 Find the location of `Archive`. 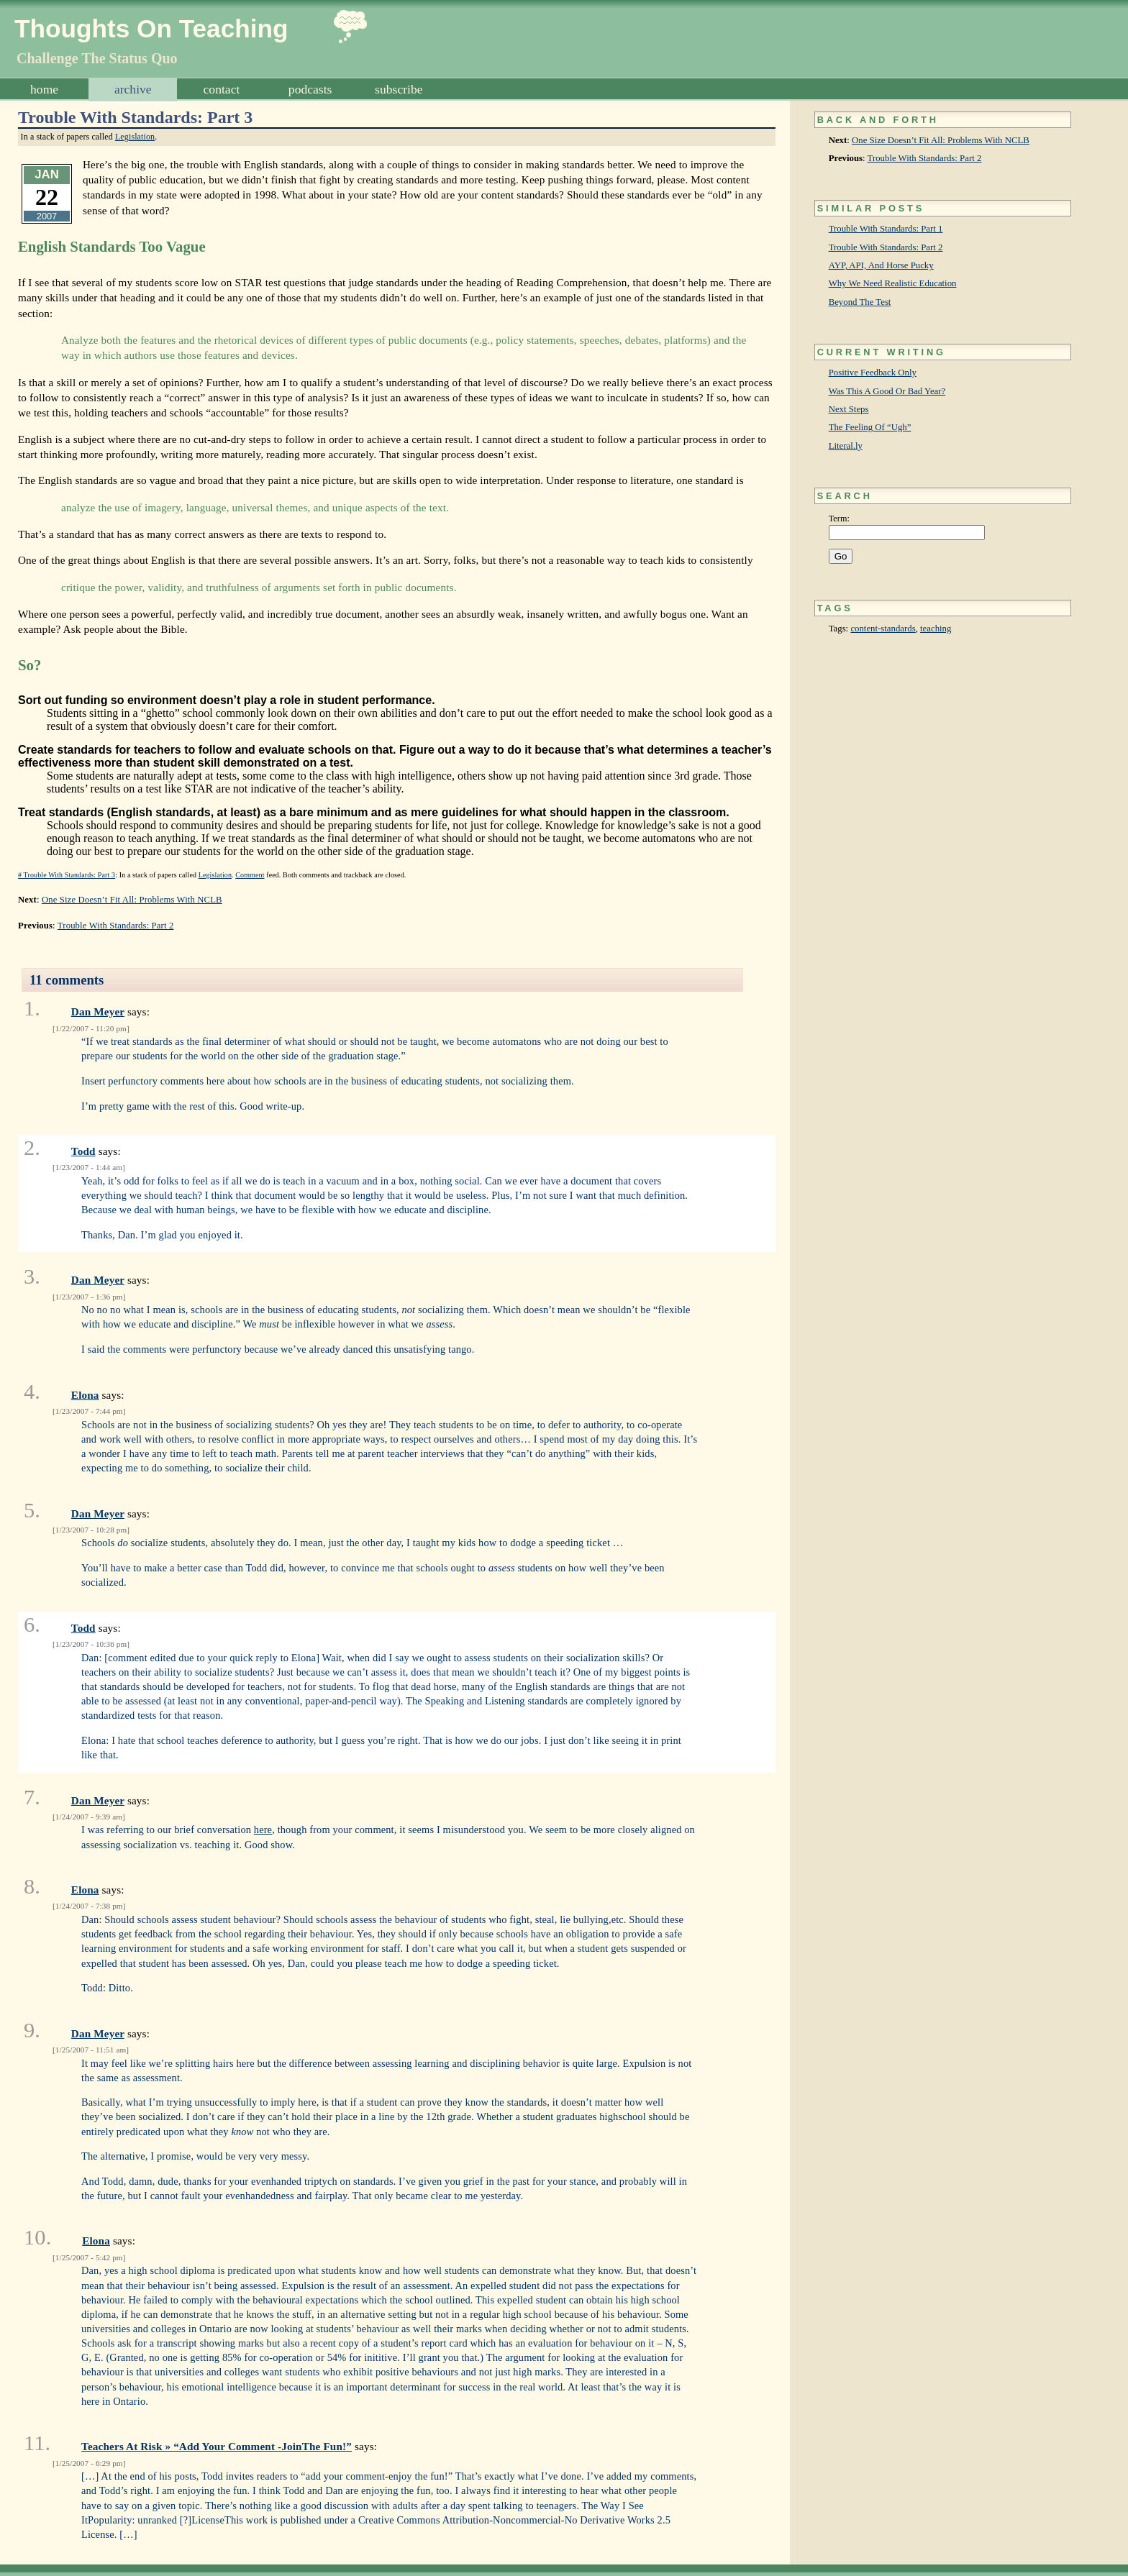

Archive is located at coordinates (133, 89).